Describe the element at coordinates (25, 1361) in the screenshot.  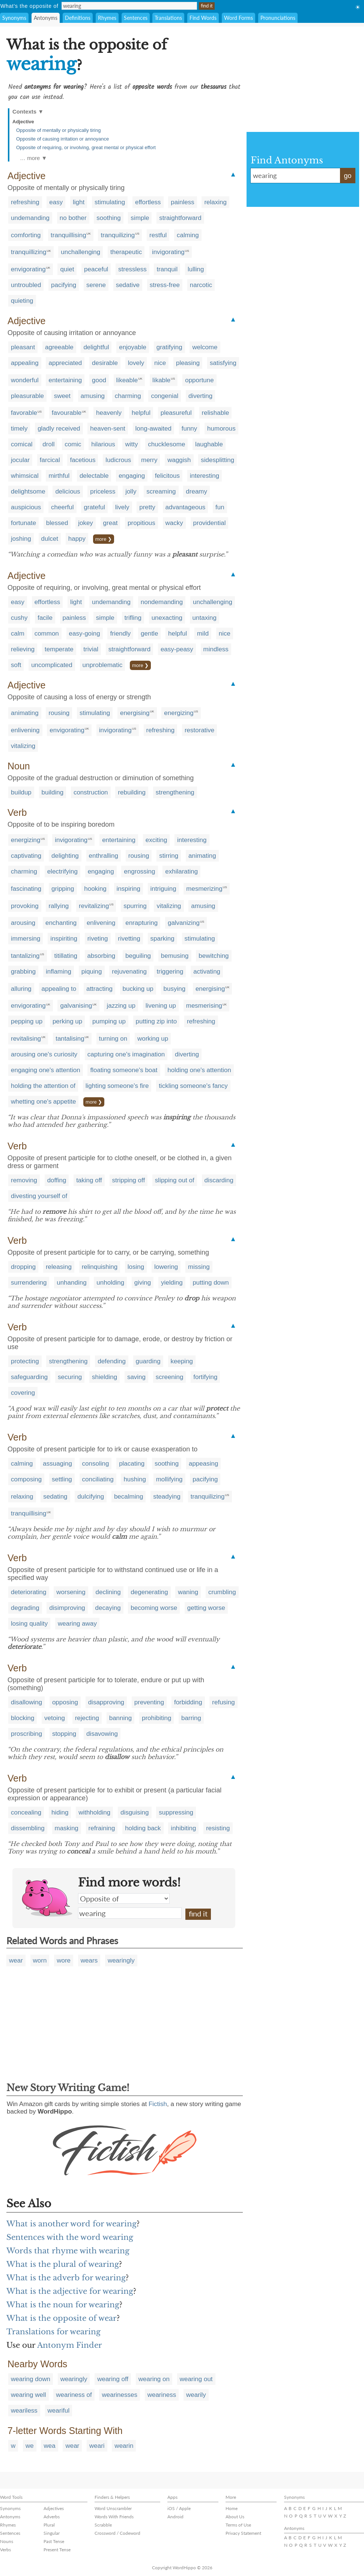
I see `protecting` at that location.